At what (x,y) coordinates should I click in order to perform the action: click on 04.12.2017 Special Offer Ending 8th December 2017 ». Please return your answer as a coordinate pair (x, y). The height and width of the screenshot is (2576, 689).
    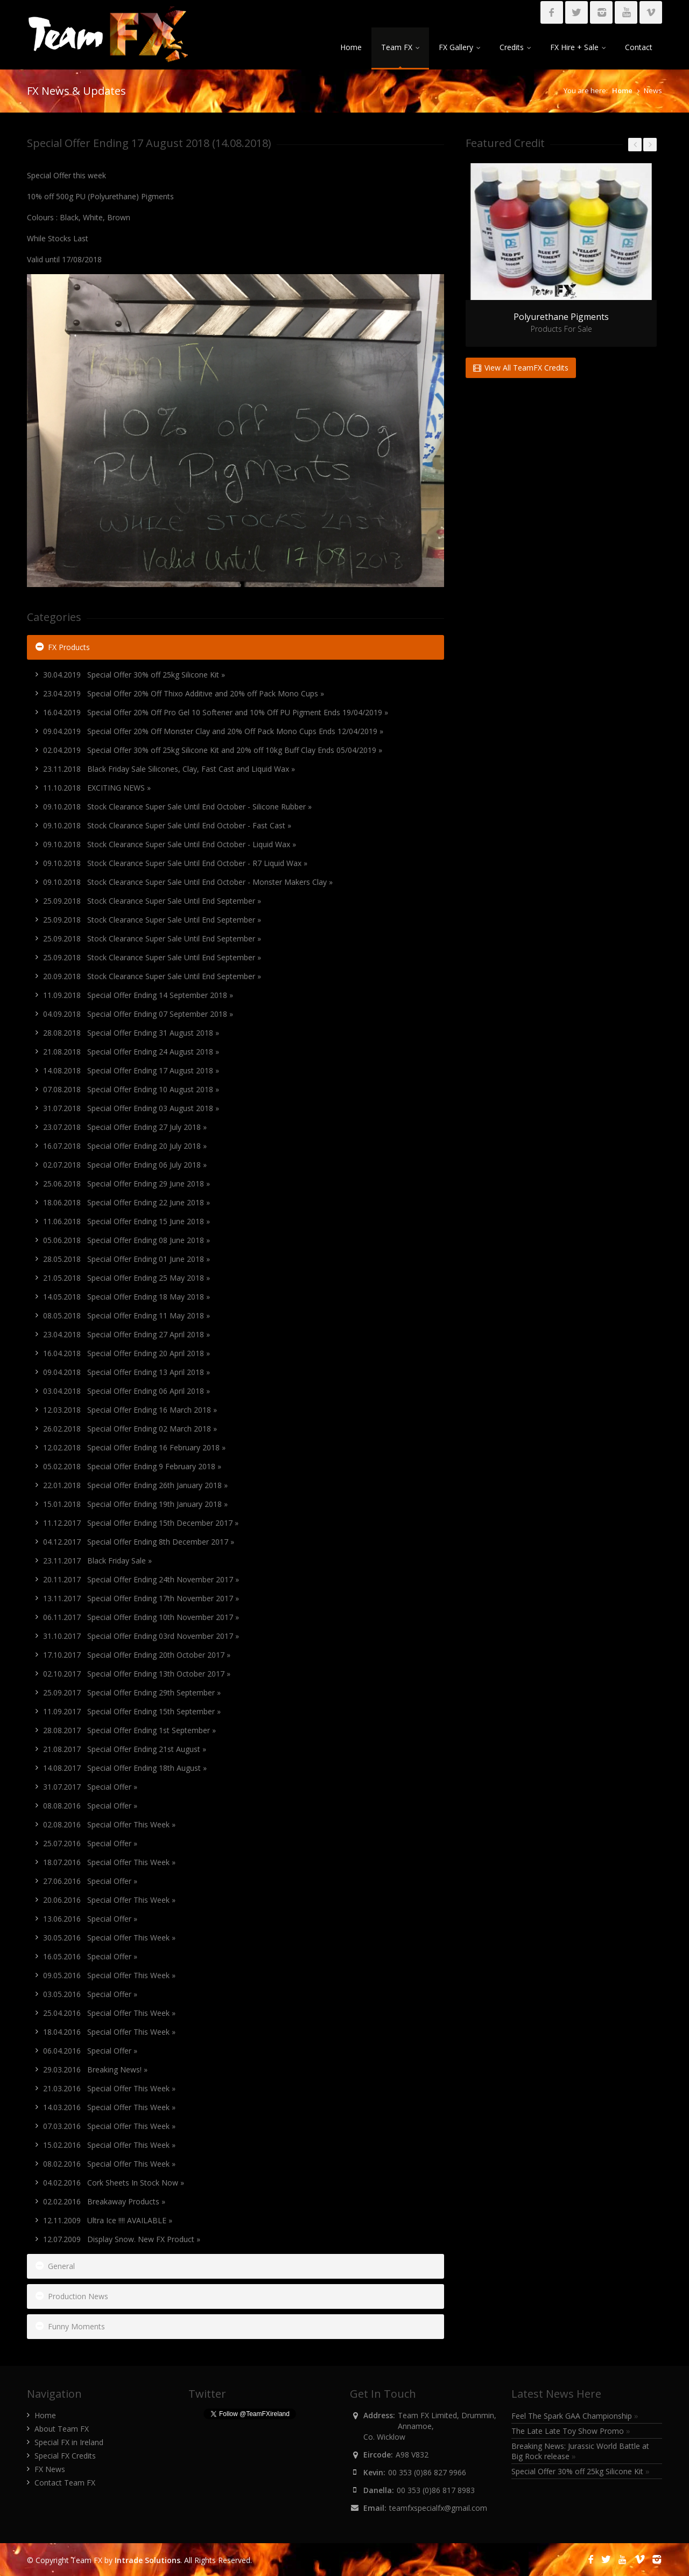
    Looking at the image, I should click on (138, 1542).